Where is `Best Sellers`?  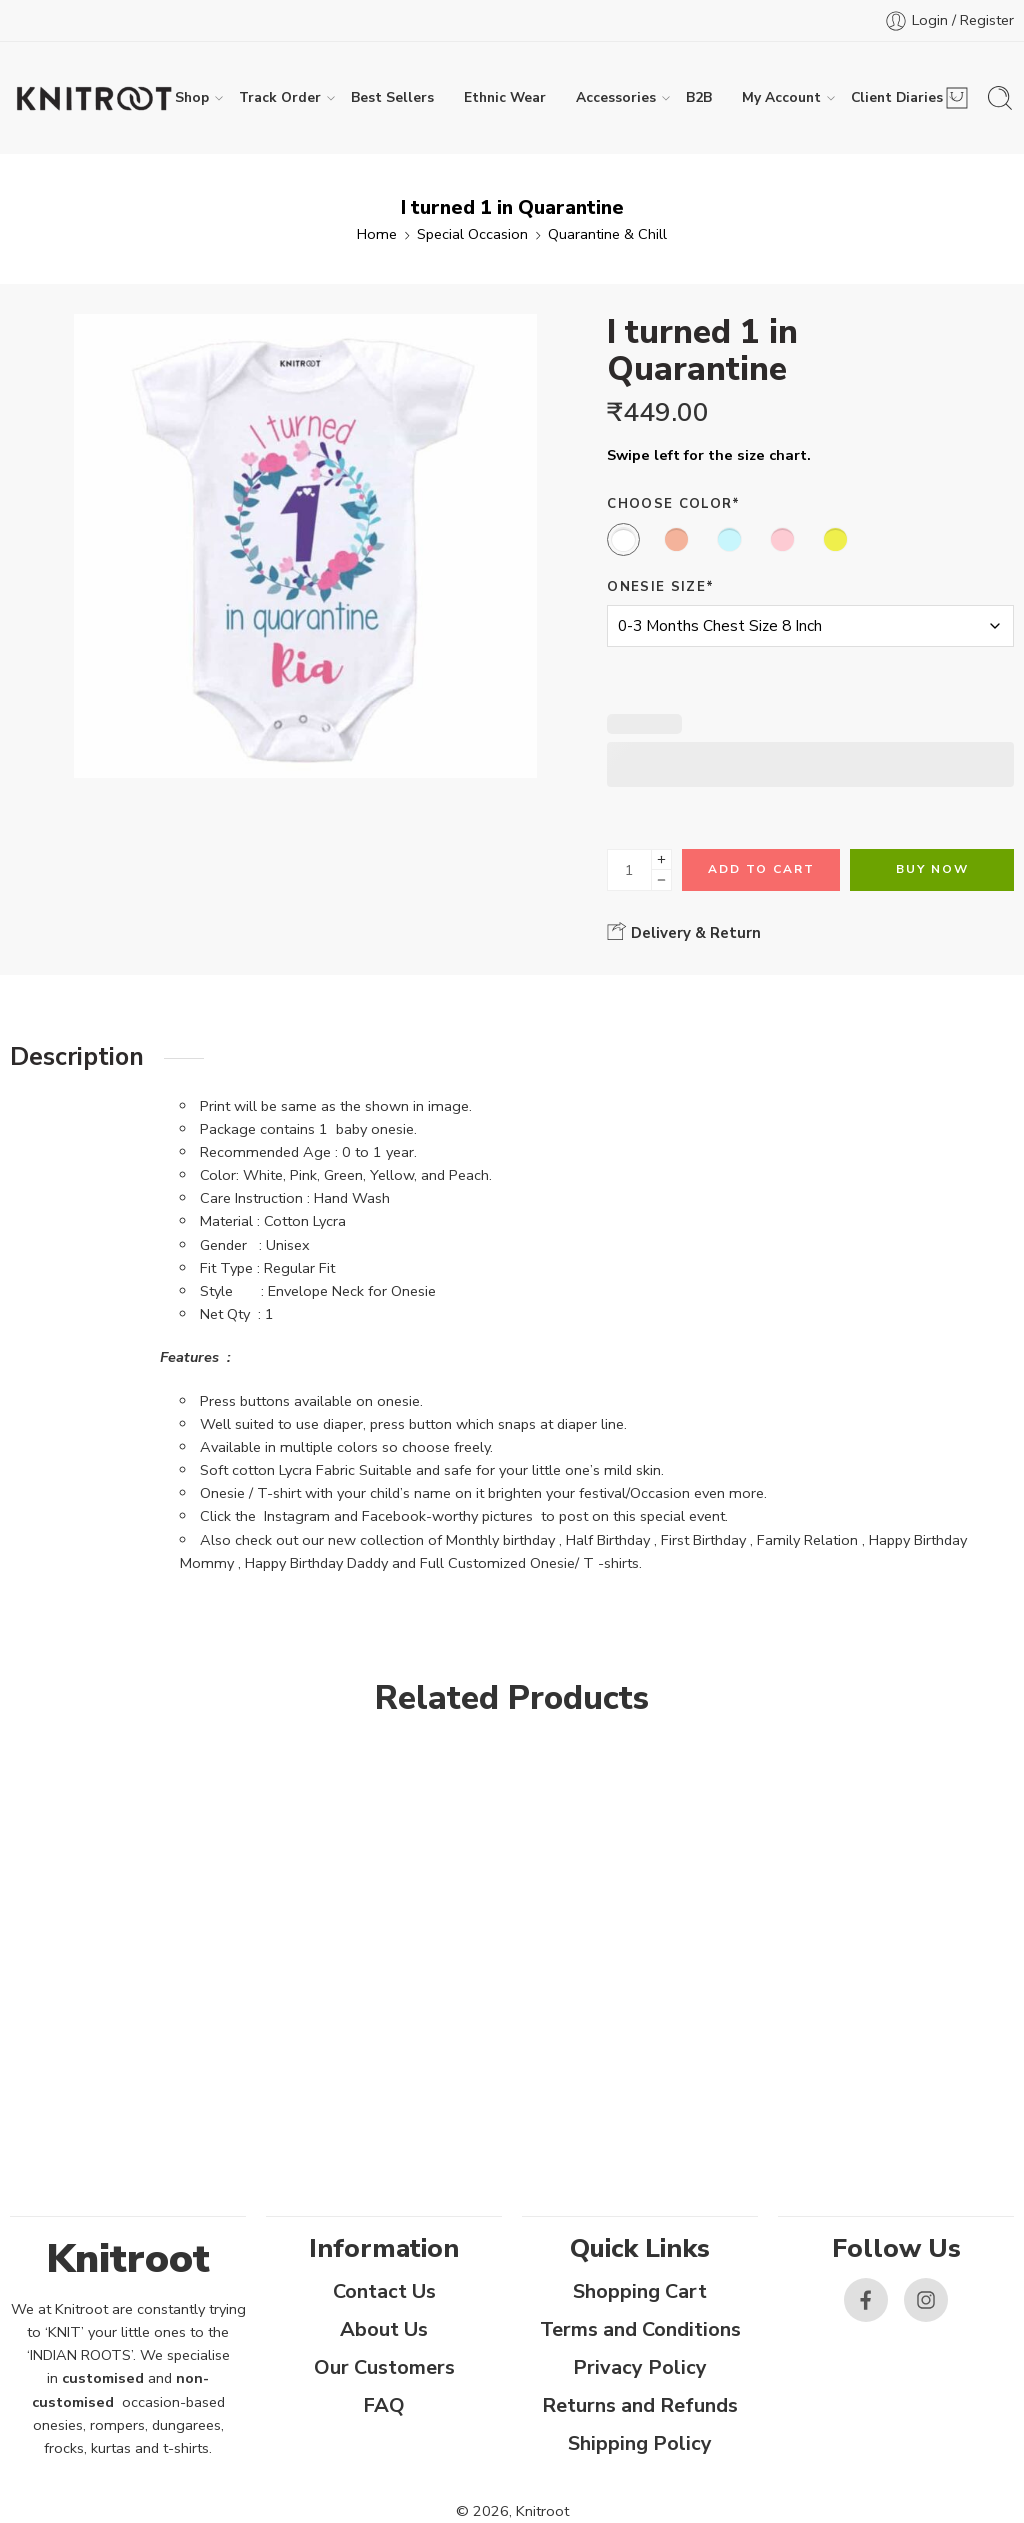
Best Sellers is located at coordinates (392, 97).